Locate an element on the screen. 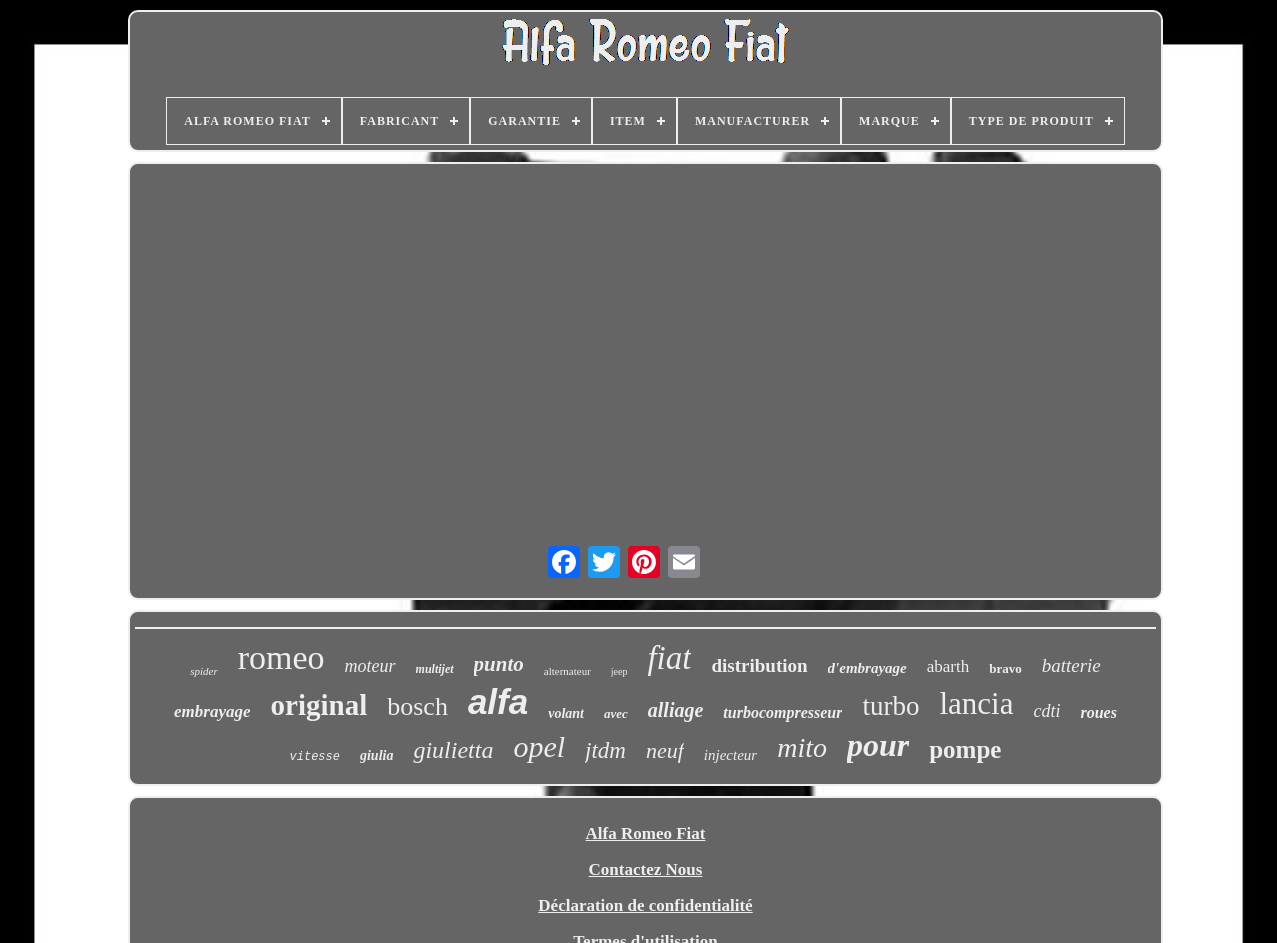  avec is located at coordinates (616, 713).